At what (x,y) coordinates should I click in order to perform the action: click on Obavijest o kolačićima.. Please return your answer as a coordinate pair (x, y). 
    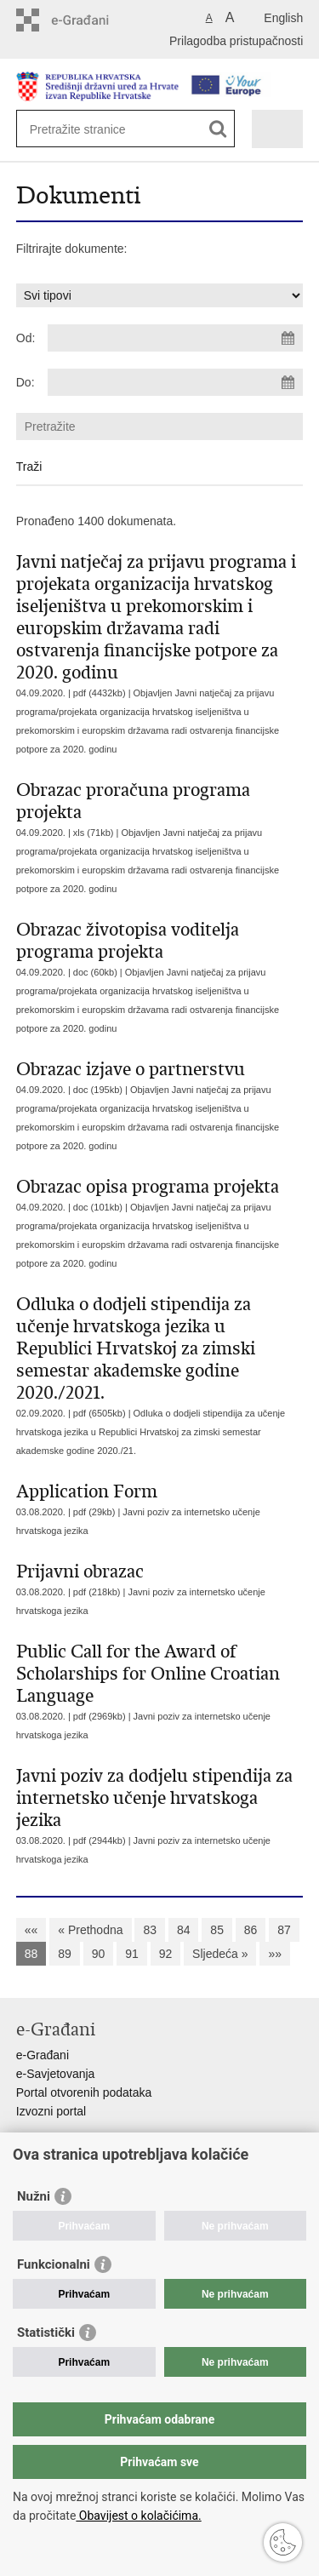
    Looking at the image, I should click on (138, 2515).